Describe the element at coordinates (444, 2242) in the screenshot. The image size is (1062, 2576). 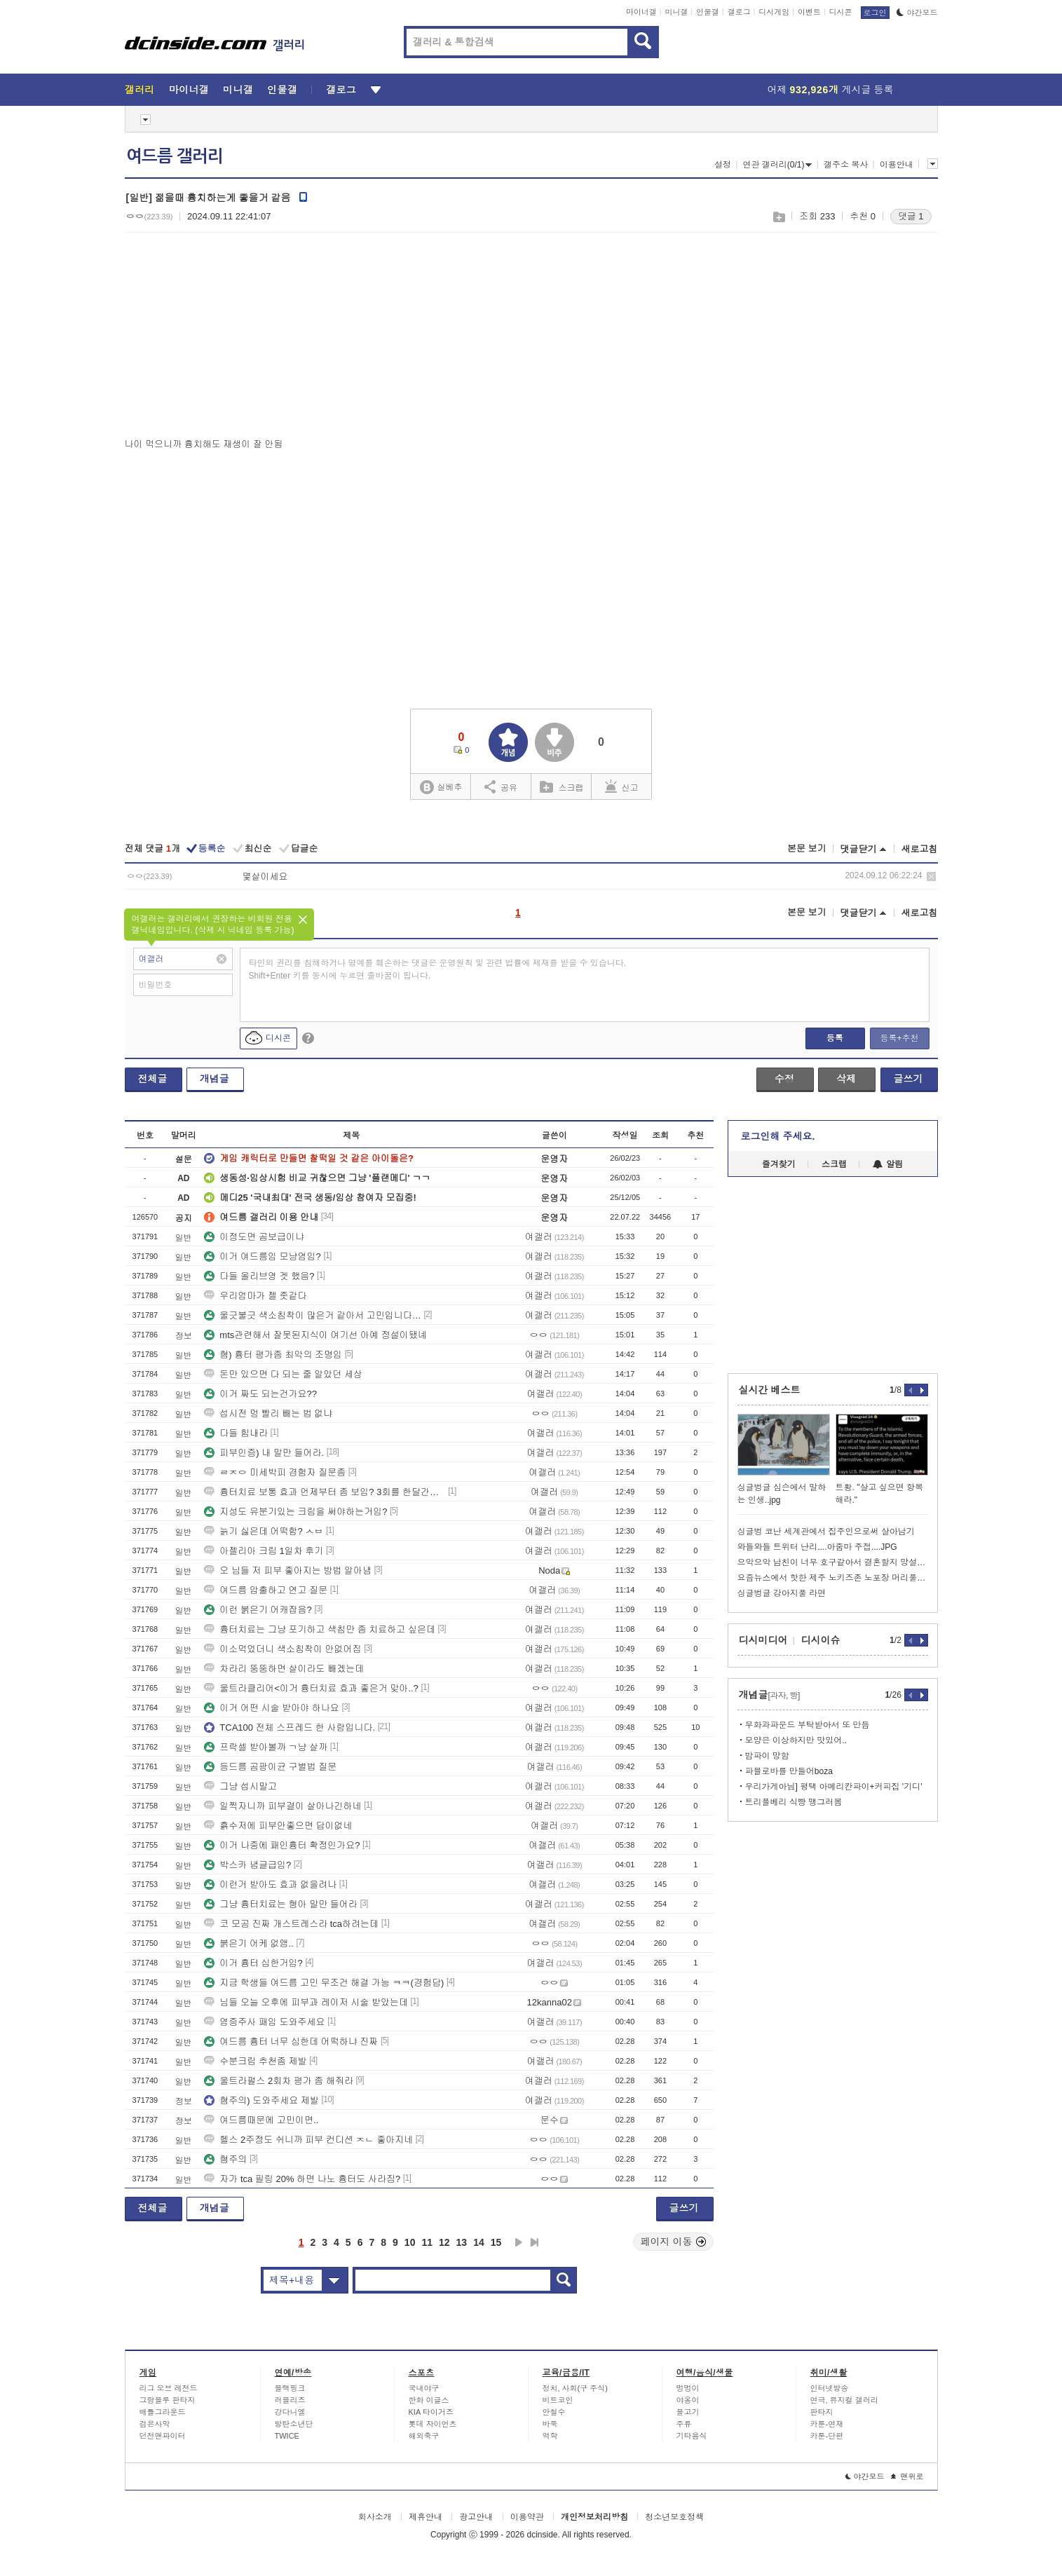
I see `12` at that location.